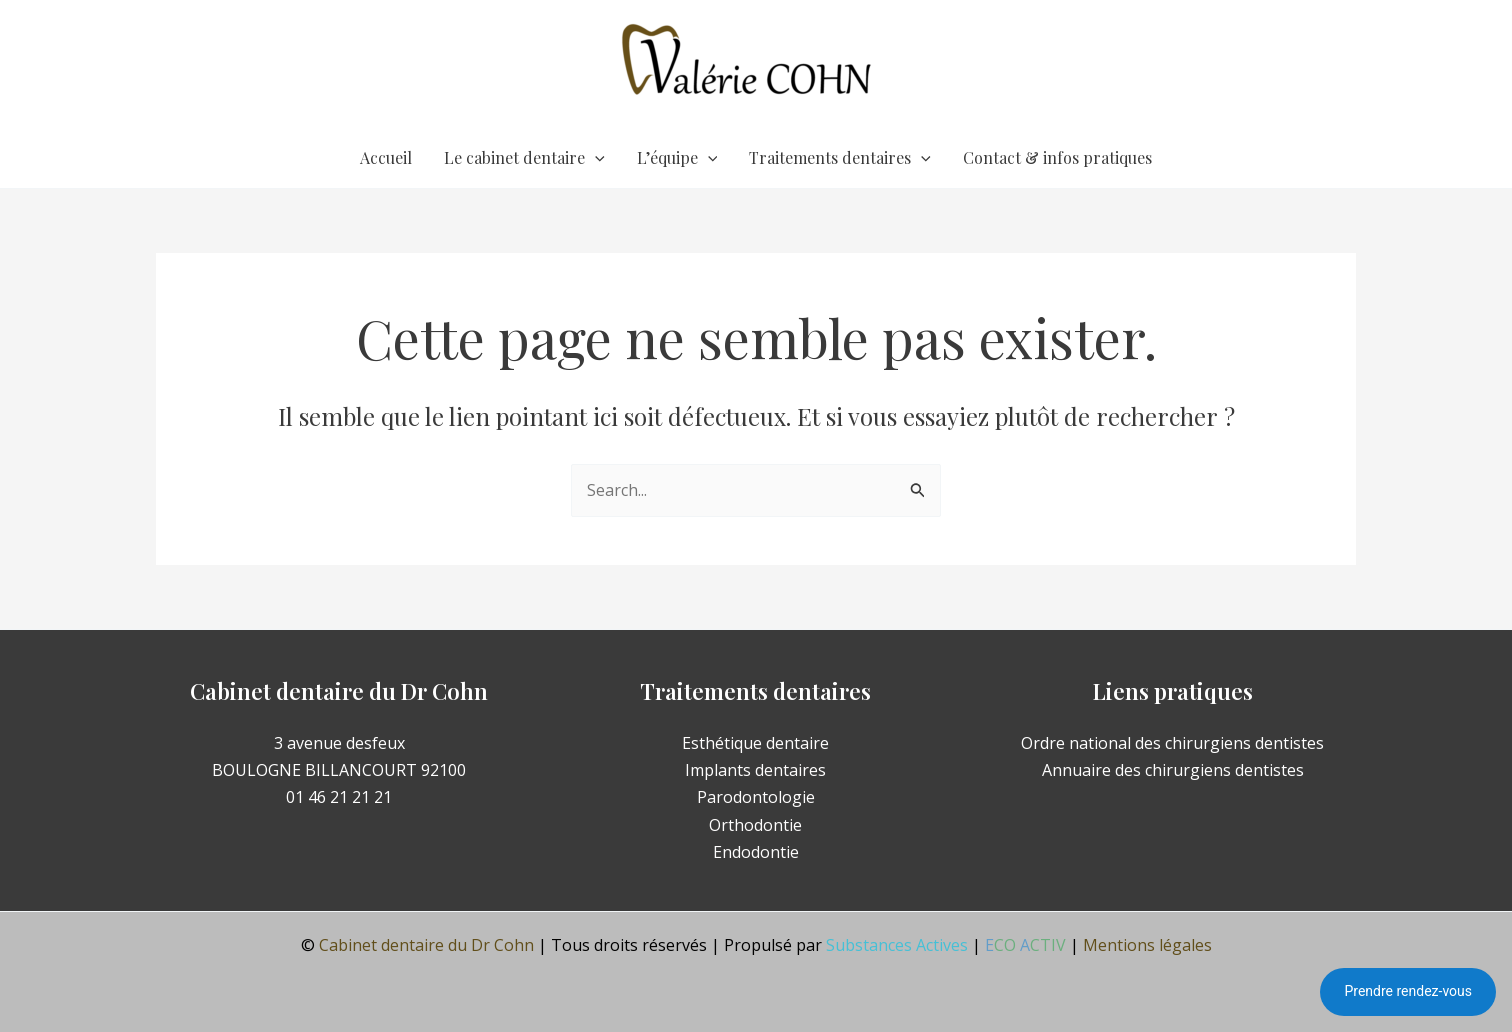 This screenshot has width=1512, height=1032. Describe the element at coordinates (1057, 157) in the screenshot. I see `Contact & infos pratiques` at that location.